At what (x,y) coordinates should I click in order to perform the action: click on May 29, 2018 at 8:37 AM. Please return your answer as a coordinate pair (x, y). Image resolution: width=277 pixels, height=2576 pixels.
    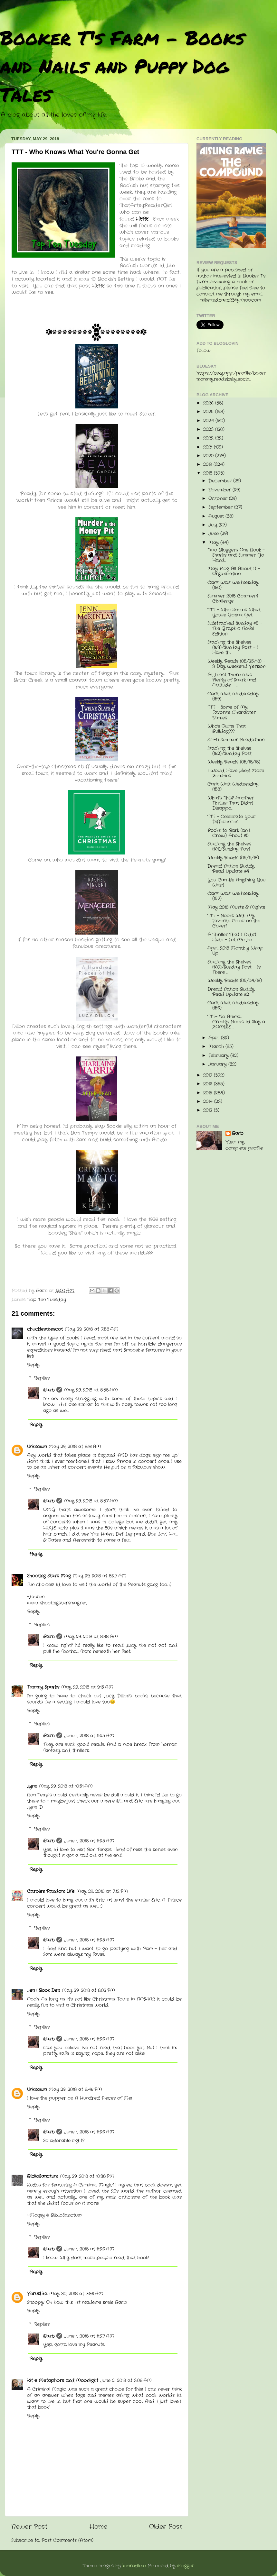
    Looking at the image, I should click on (91, 1501).